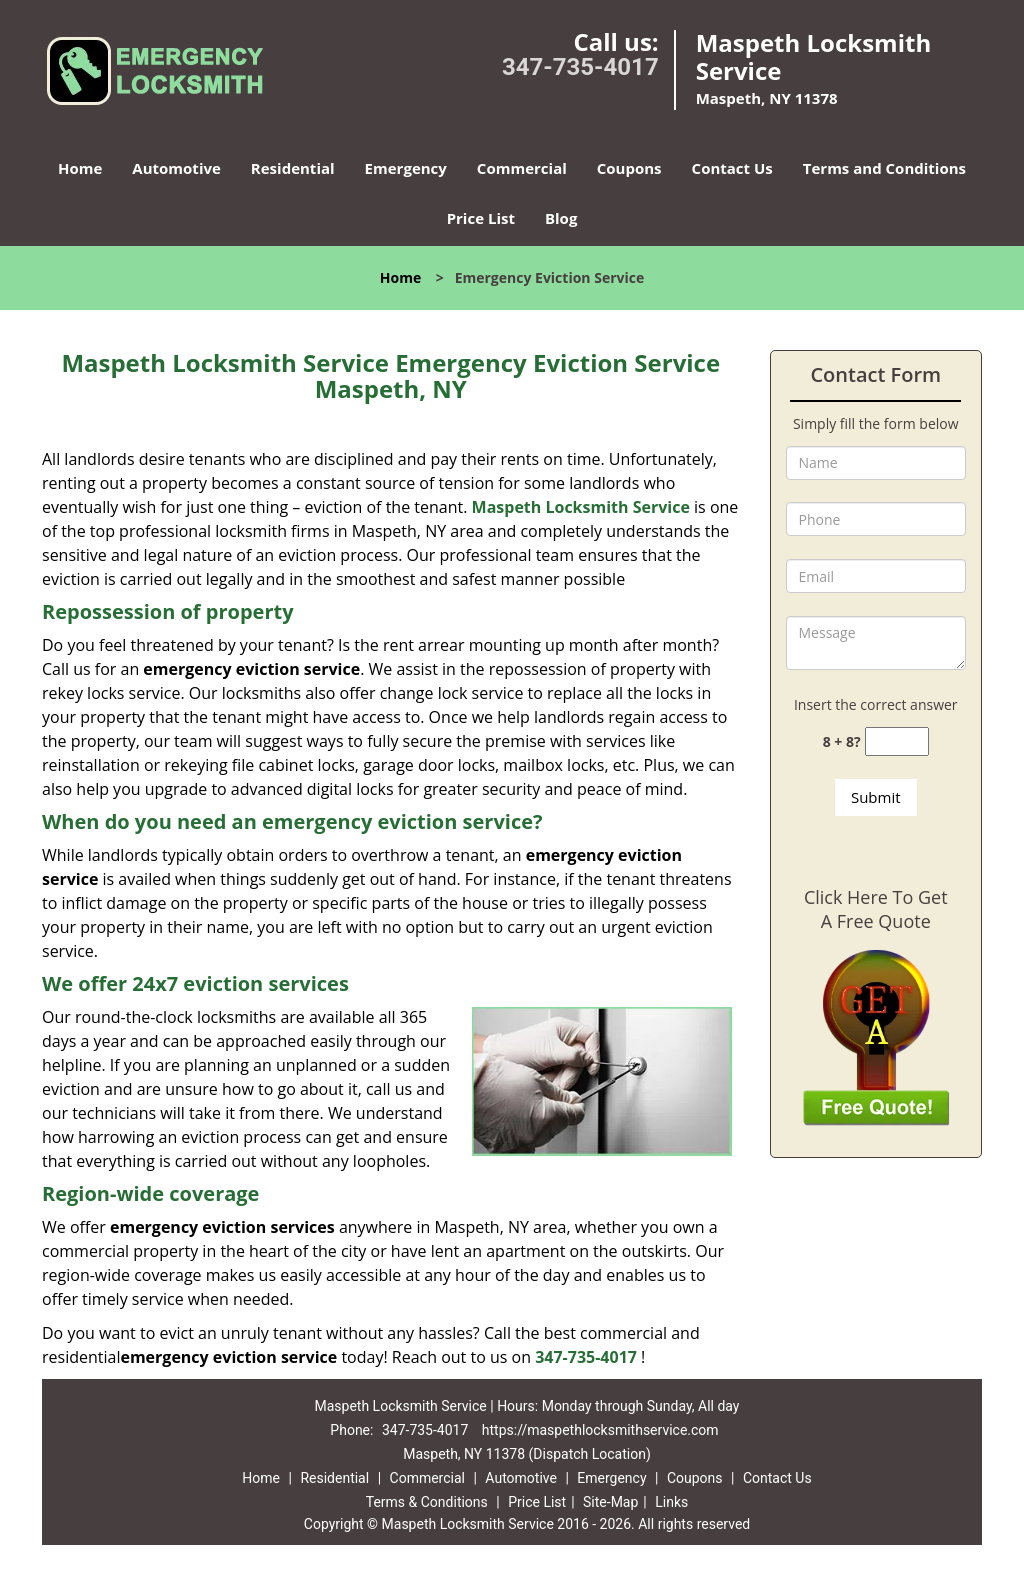 This screenshot has width=1024, height=1585. Describe the element at coordinates (427, 1502) in the screenshot. I see `Terms & Conditions` at that location.